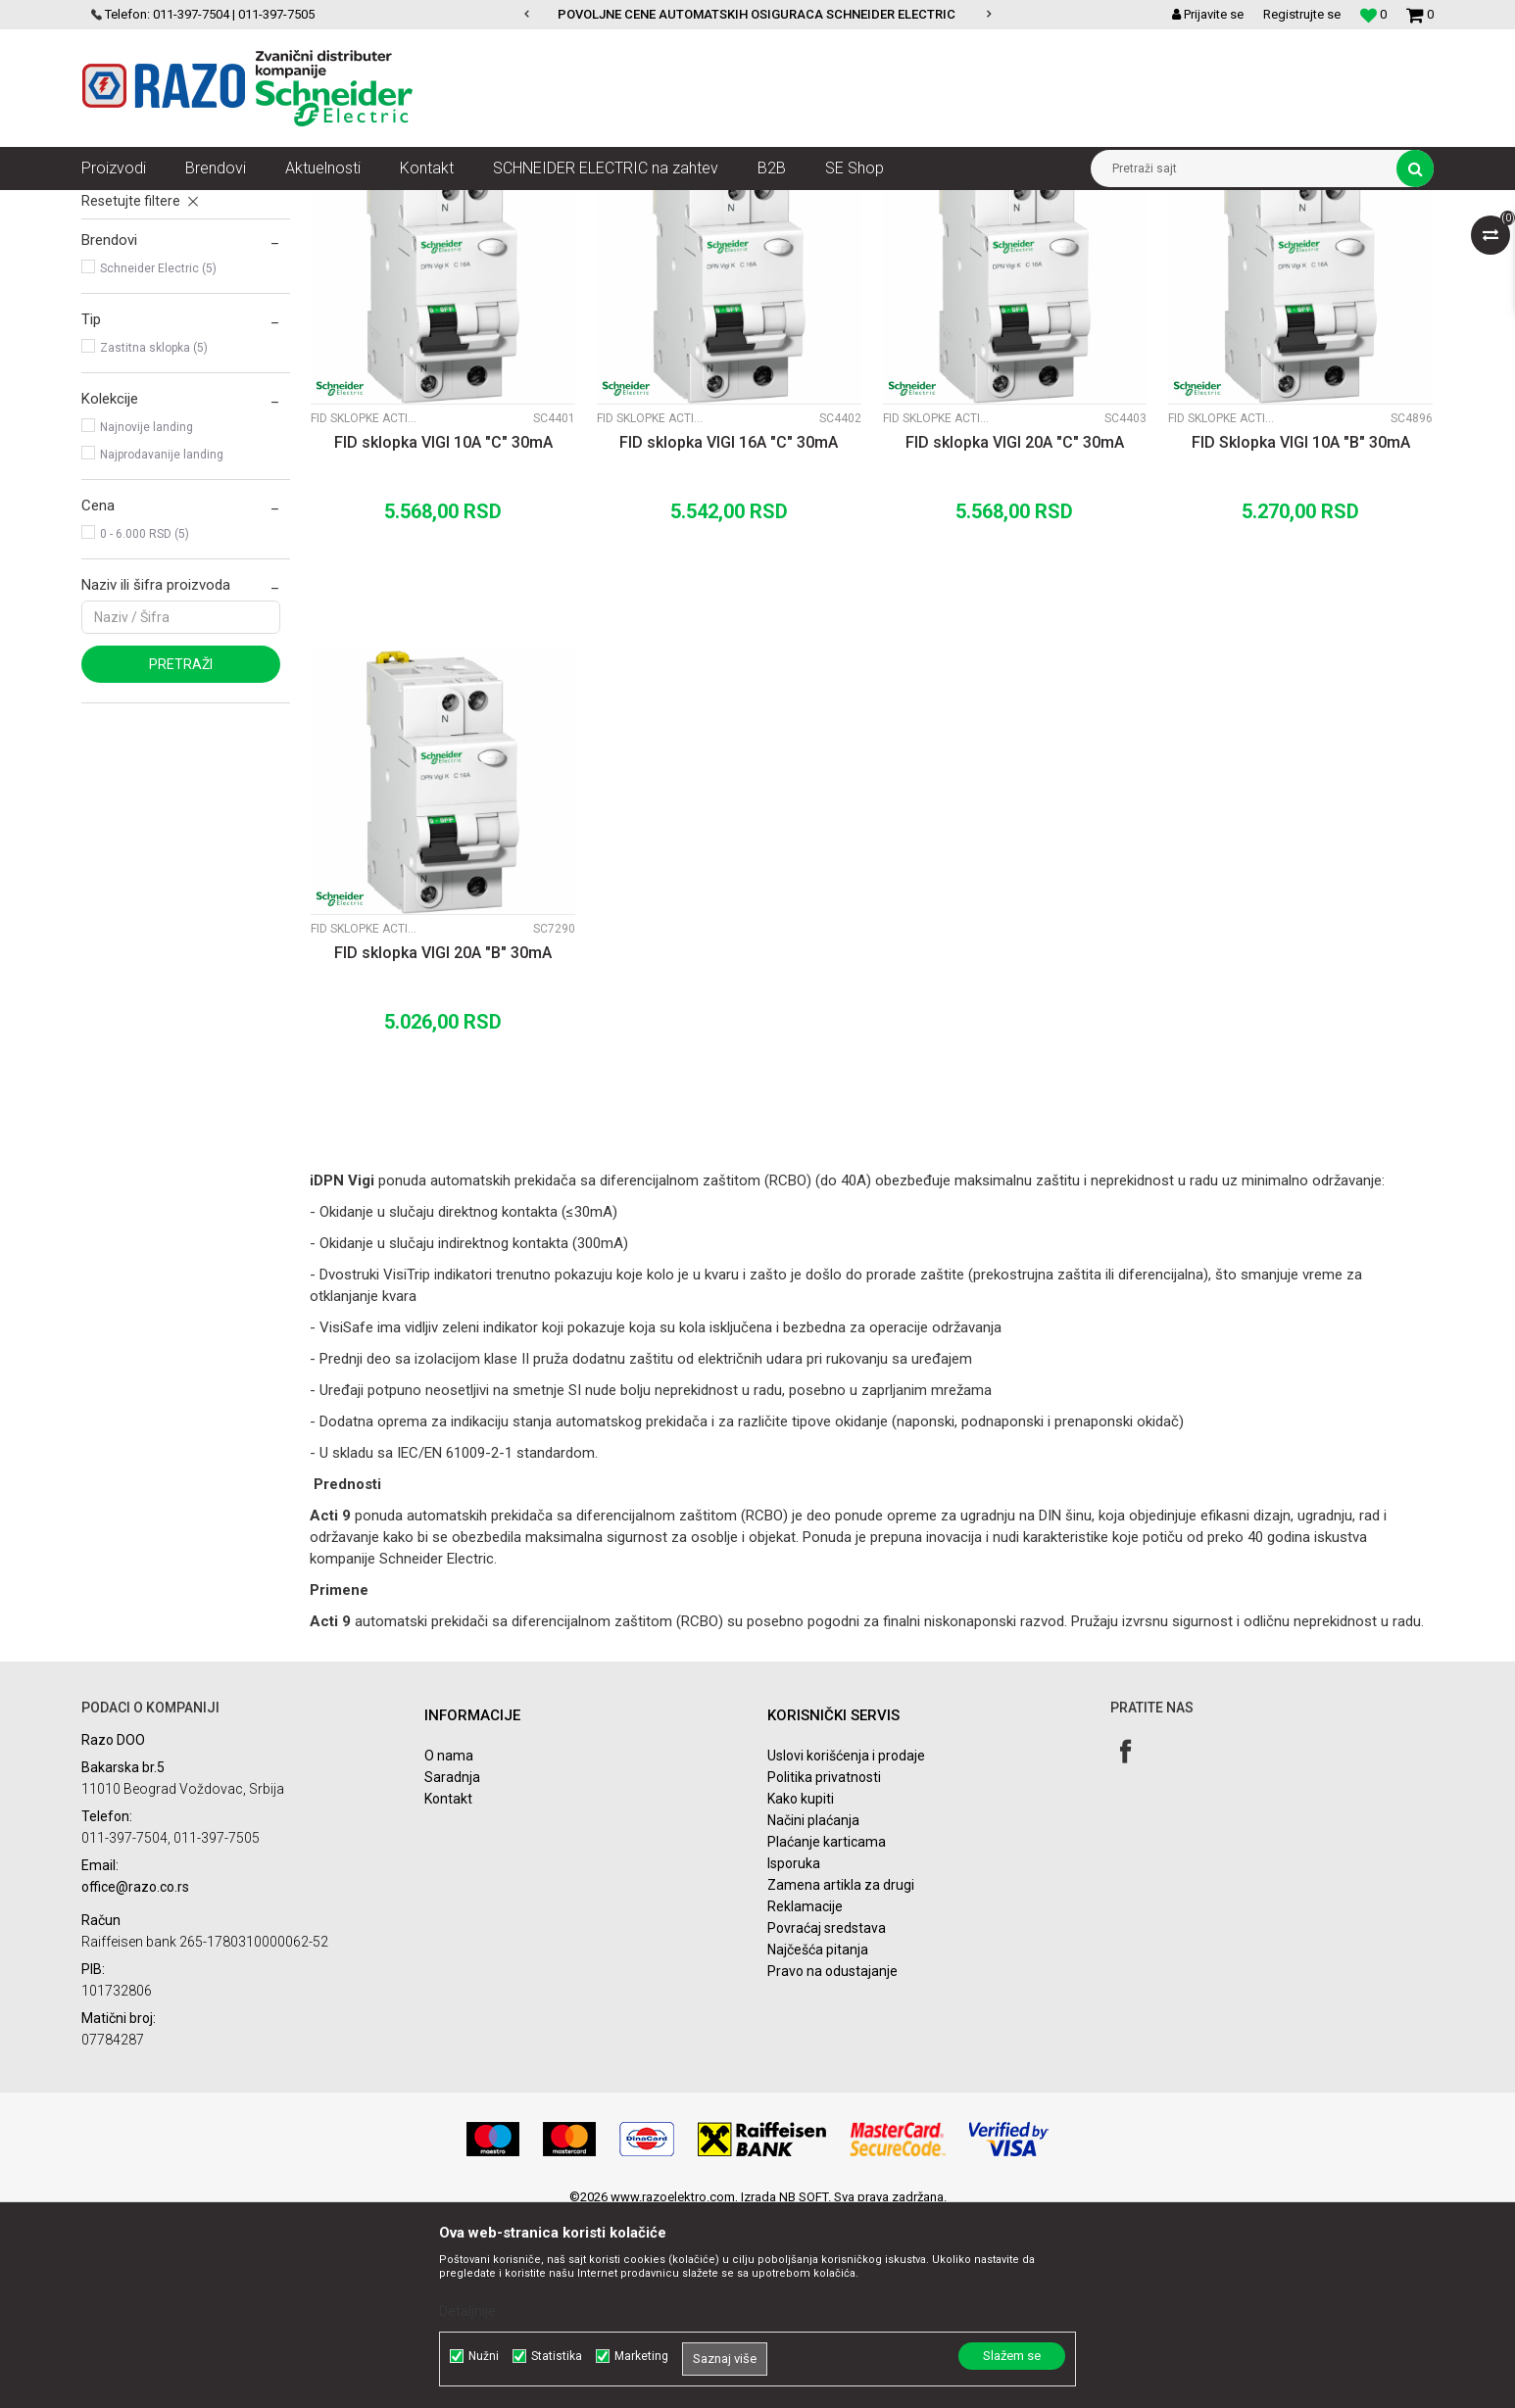  Describe the element at coordinates (800, 1989) in the screenshot. I see `Kako kupiti` at that location.